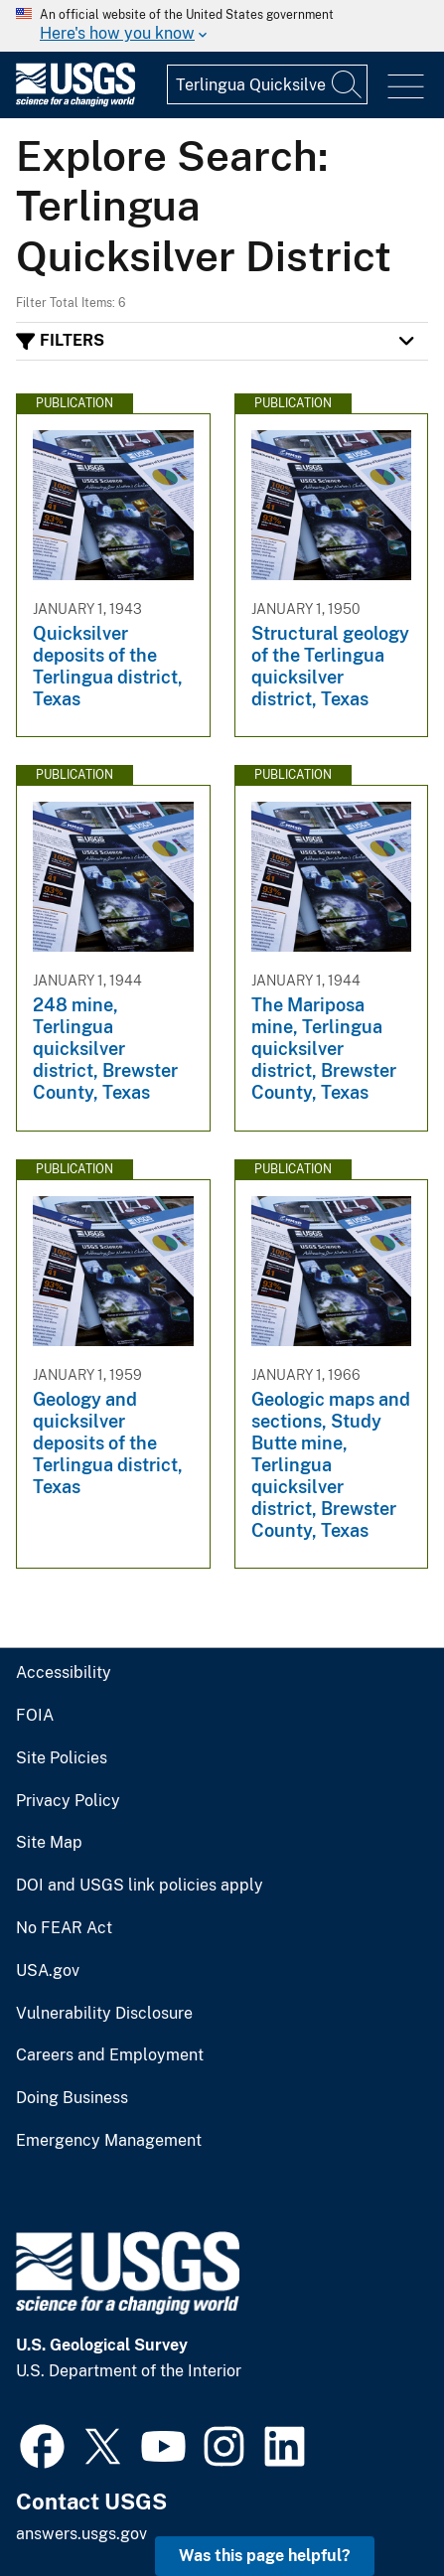  I want to click on Vulnerability Disclosure, so click(104, 2014).